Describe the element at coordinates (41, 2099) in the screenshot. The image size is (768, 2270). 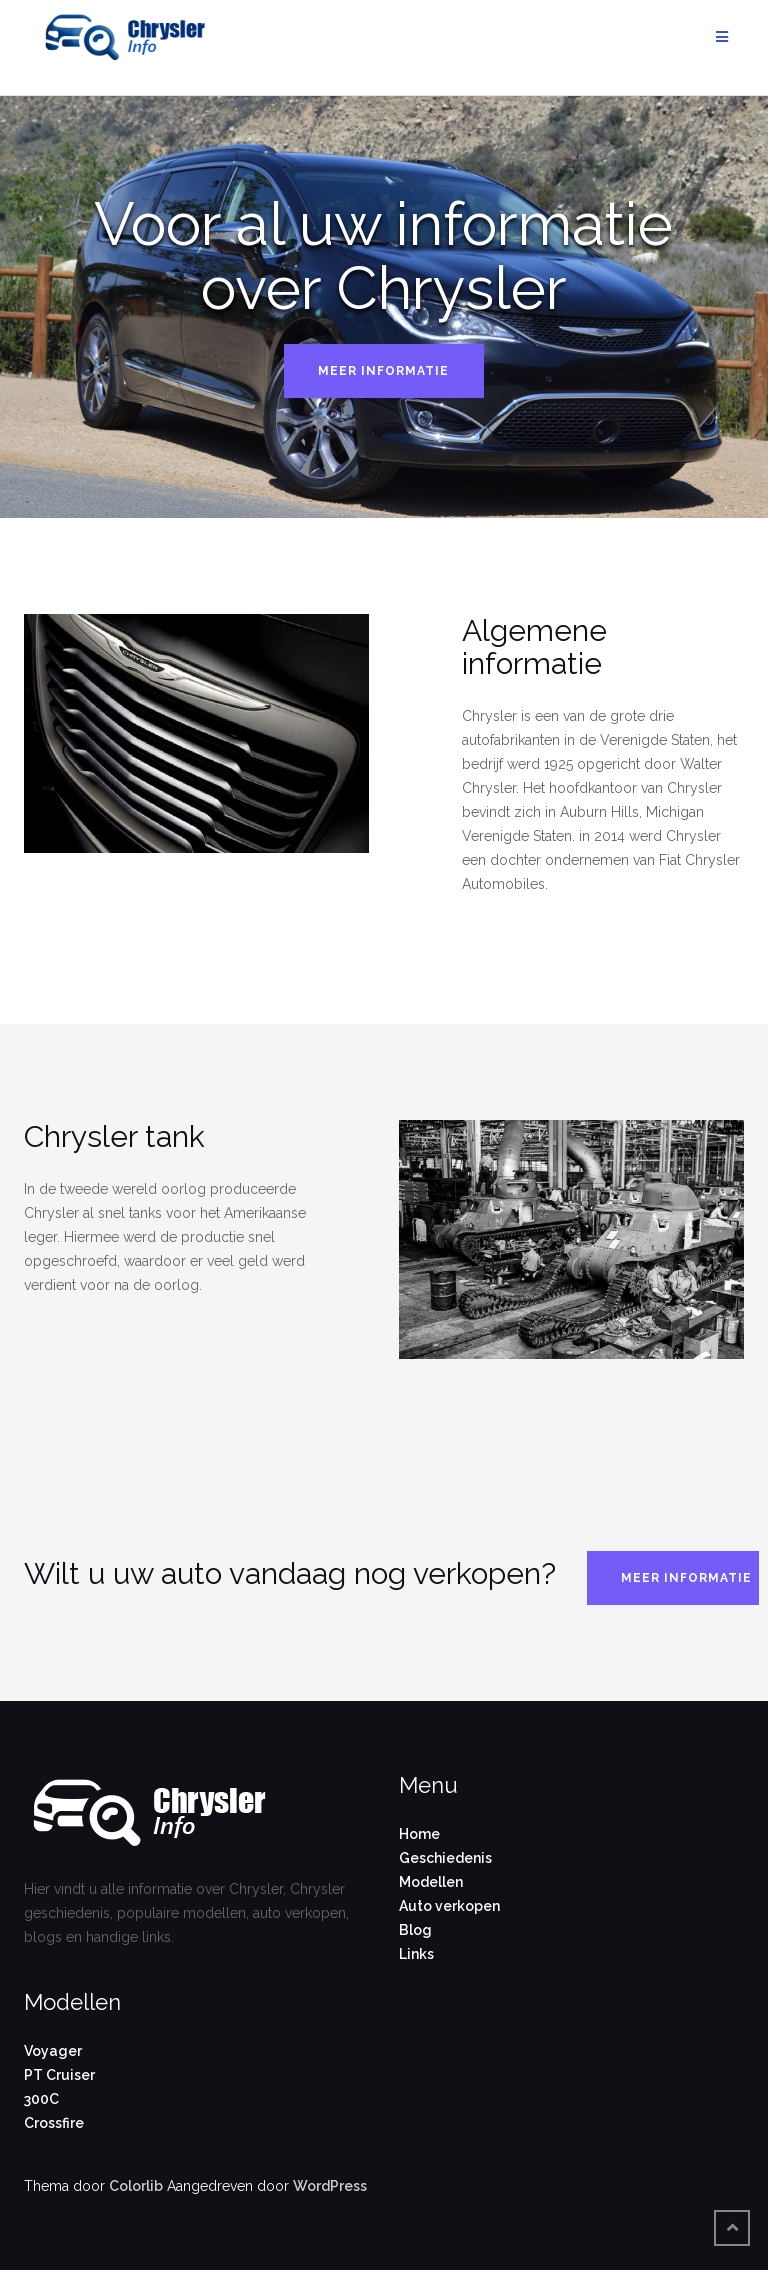
I see `300C` at that location.